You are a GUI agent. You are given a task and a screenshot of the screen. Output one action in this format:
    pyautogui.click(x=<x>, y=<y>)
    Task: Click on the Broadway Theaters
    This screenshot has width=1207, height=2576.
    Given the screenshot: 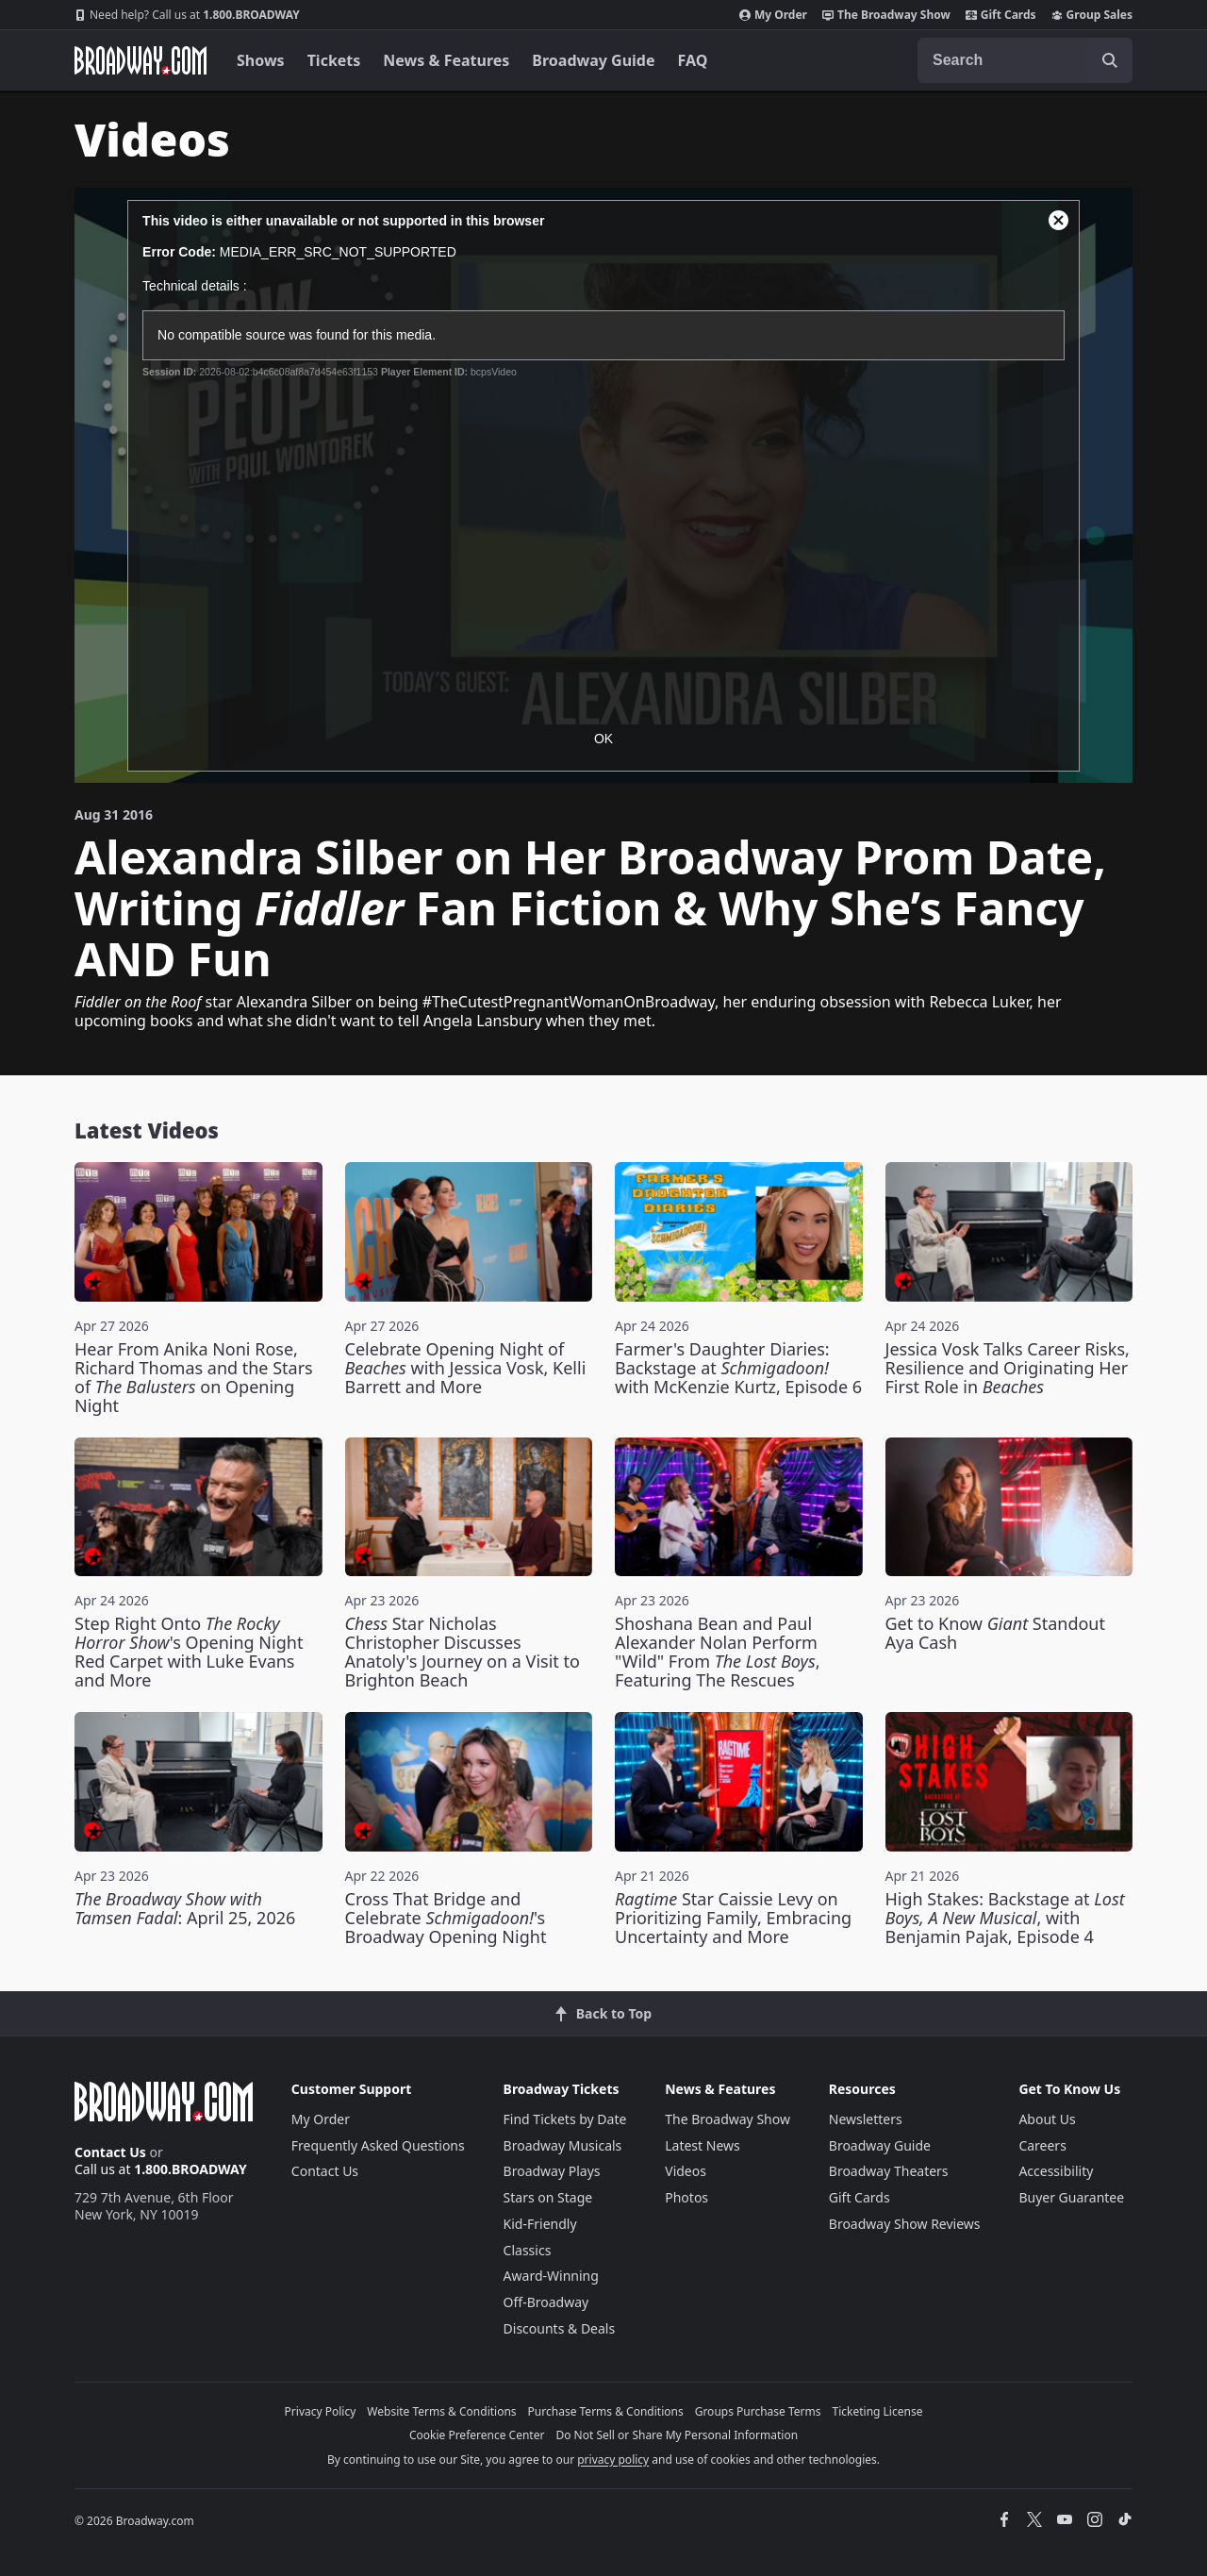 What is the action you would take?
    pyautogui.click(x=889, y=2171)
    